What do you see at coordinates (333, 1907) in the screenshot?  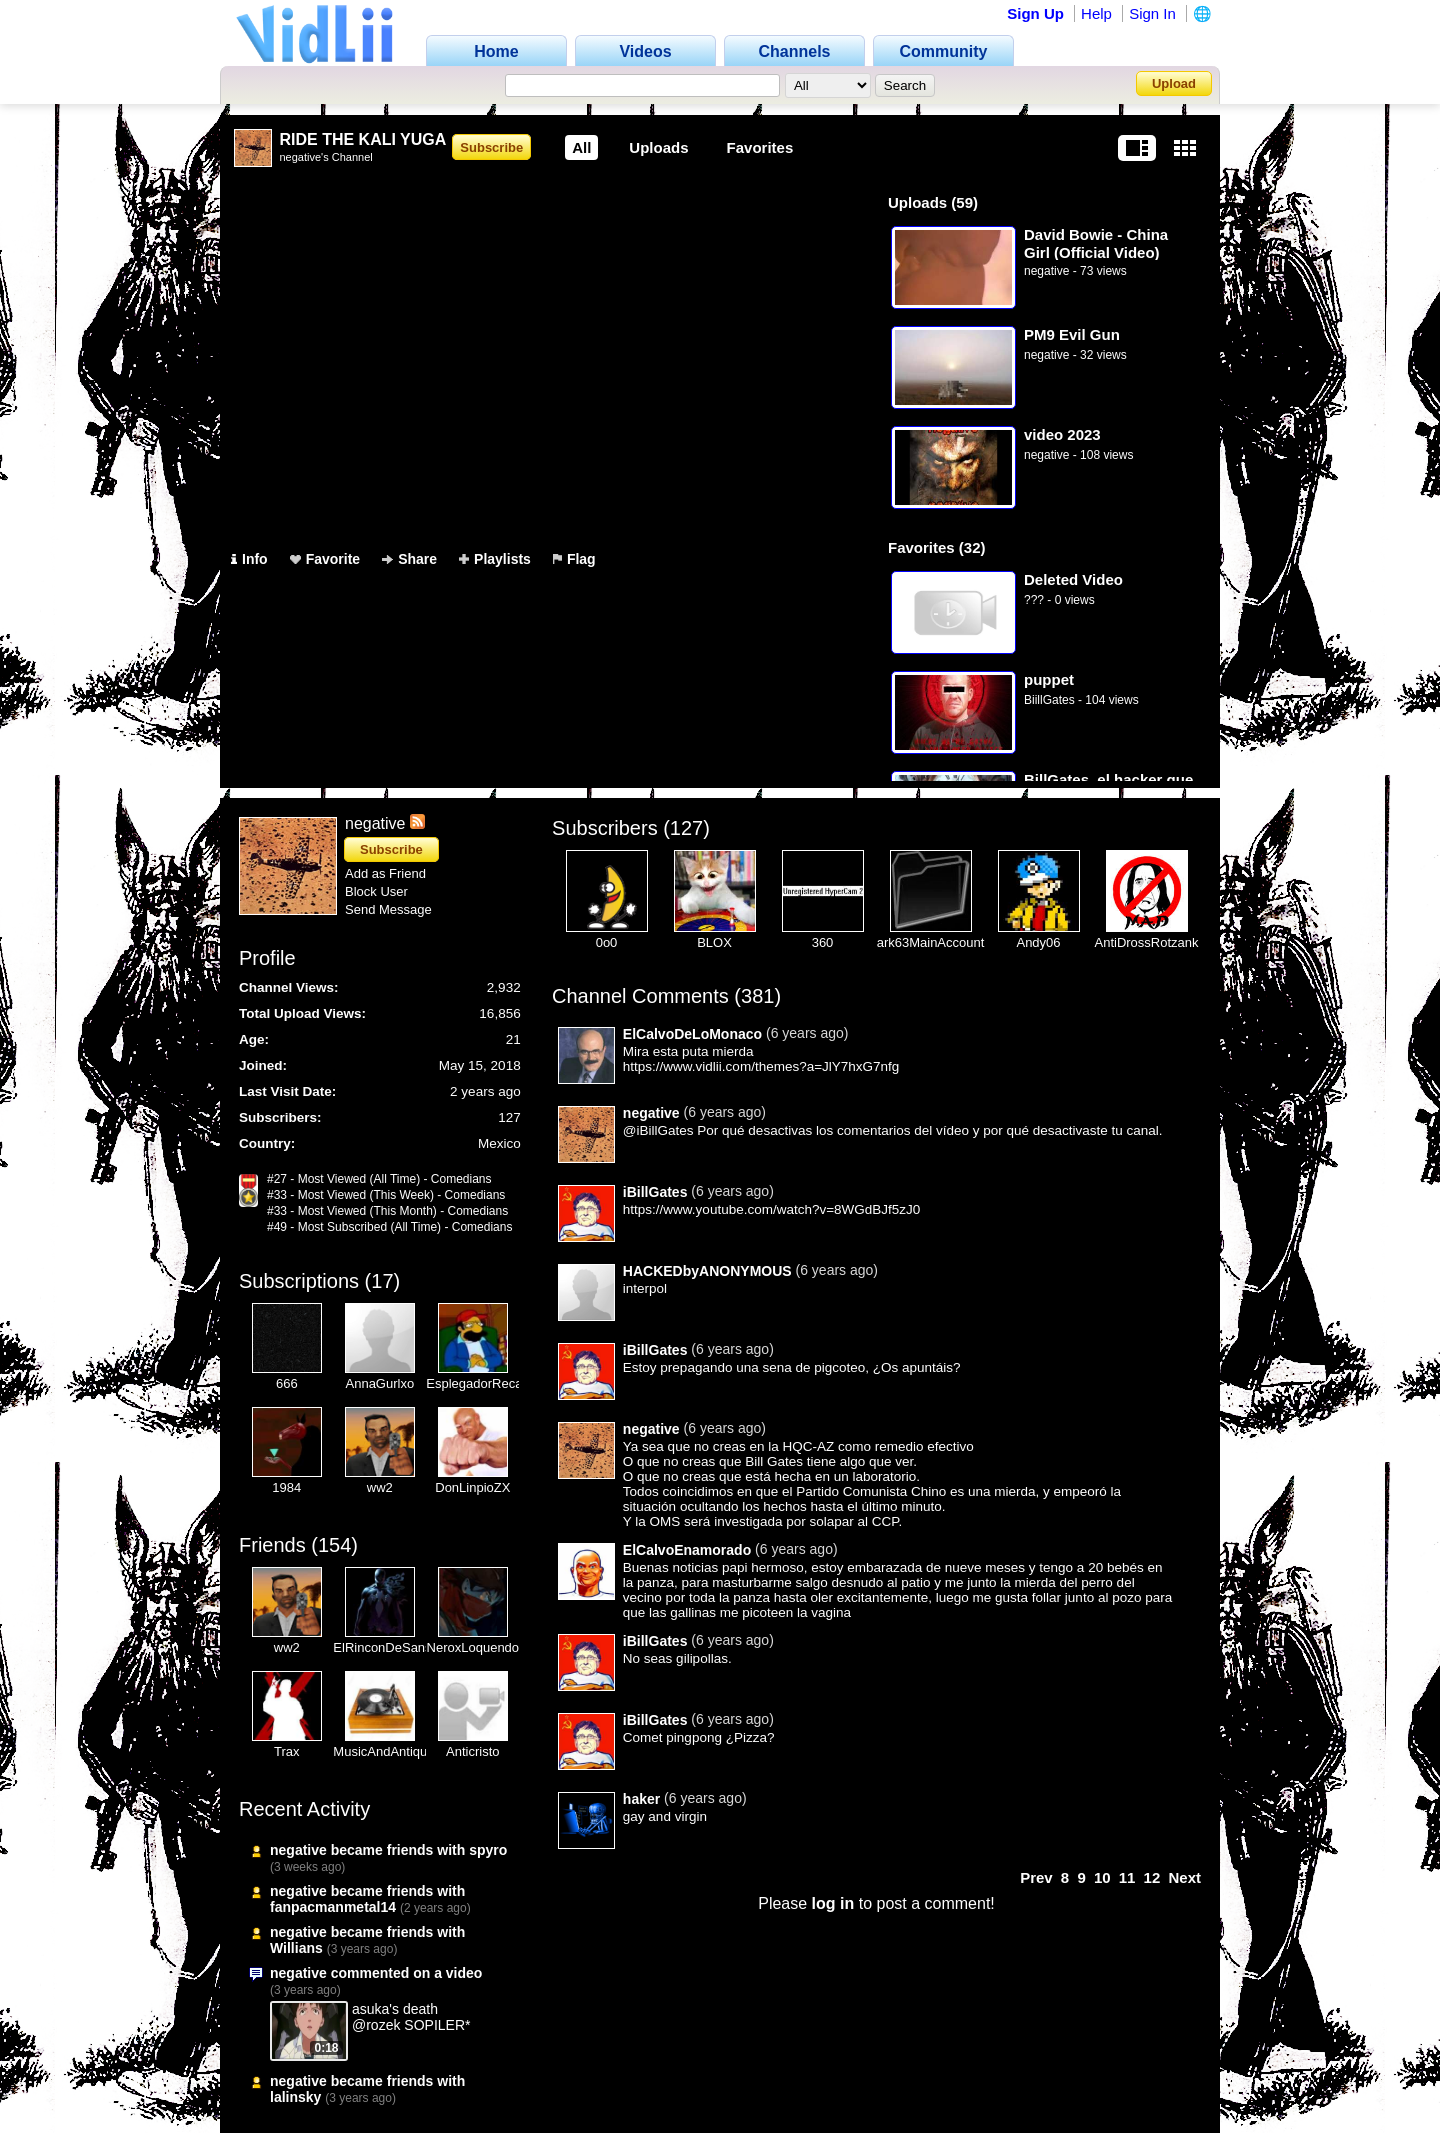 I see `fanpacmanmetal14` at bounding box center [333, 1907].